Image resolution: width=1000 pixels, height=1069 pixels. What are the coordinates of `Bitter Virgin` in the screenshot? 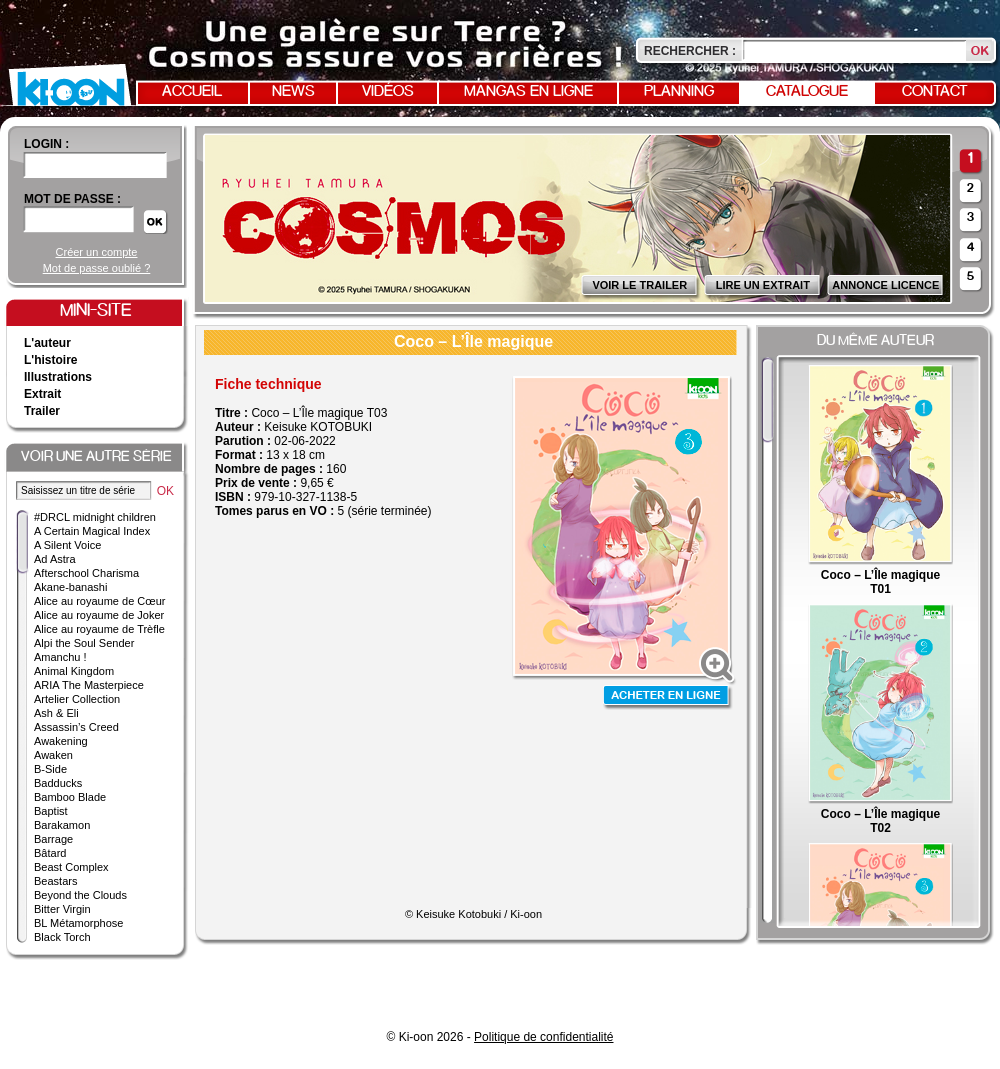 It's located at (62, 909).